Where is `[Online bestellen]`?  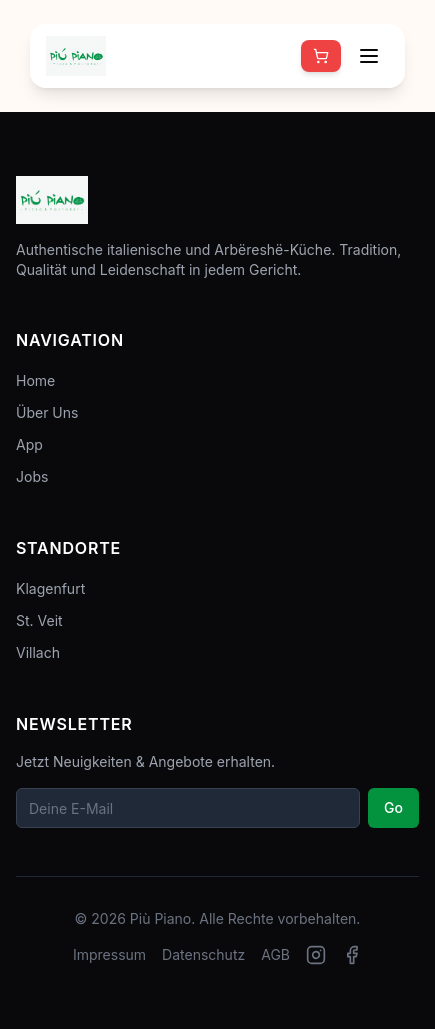 [Online bestellen] is located at coordinates (321, 56).